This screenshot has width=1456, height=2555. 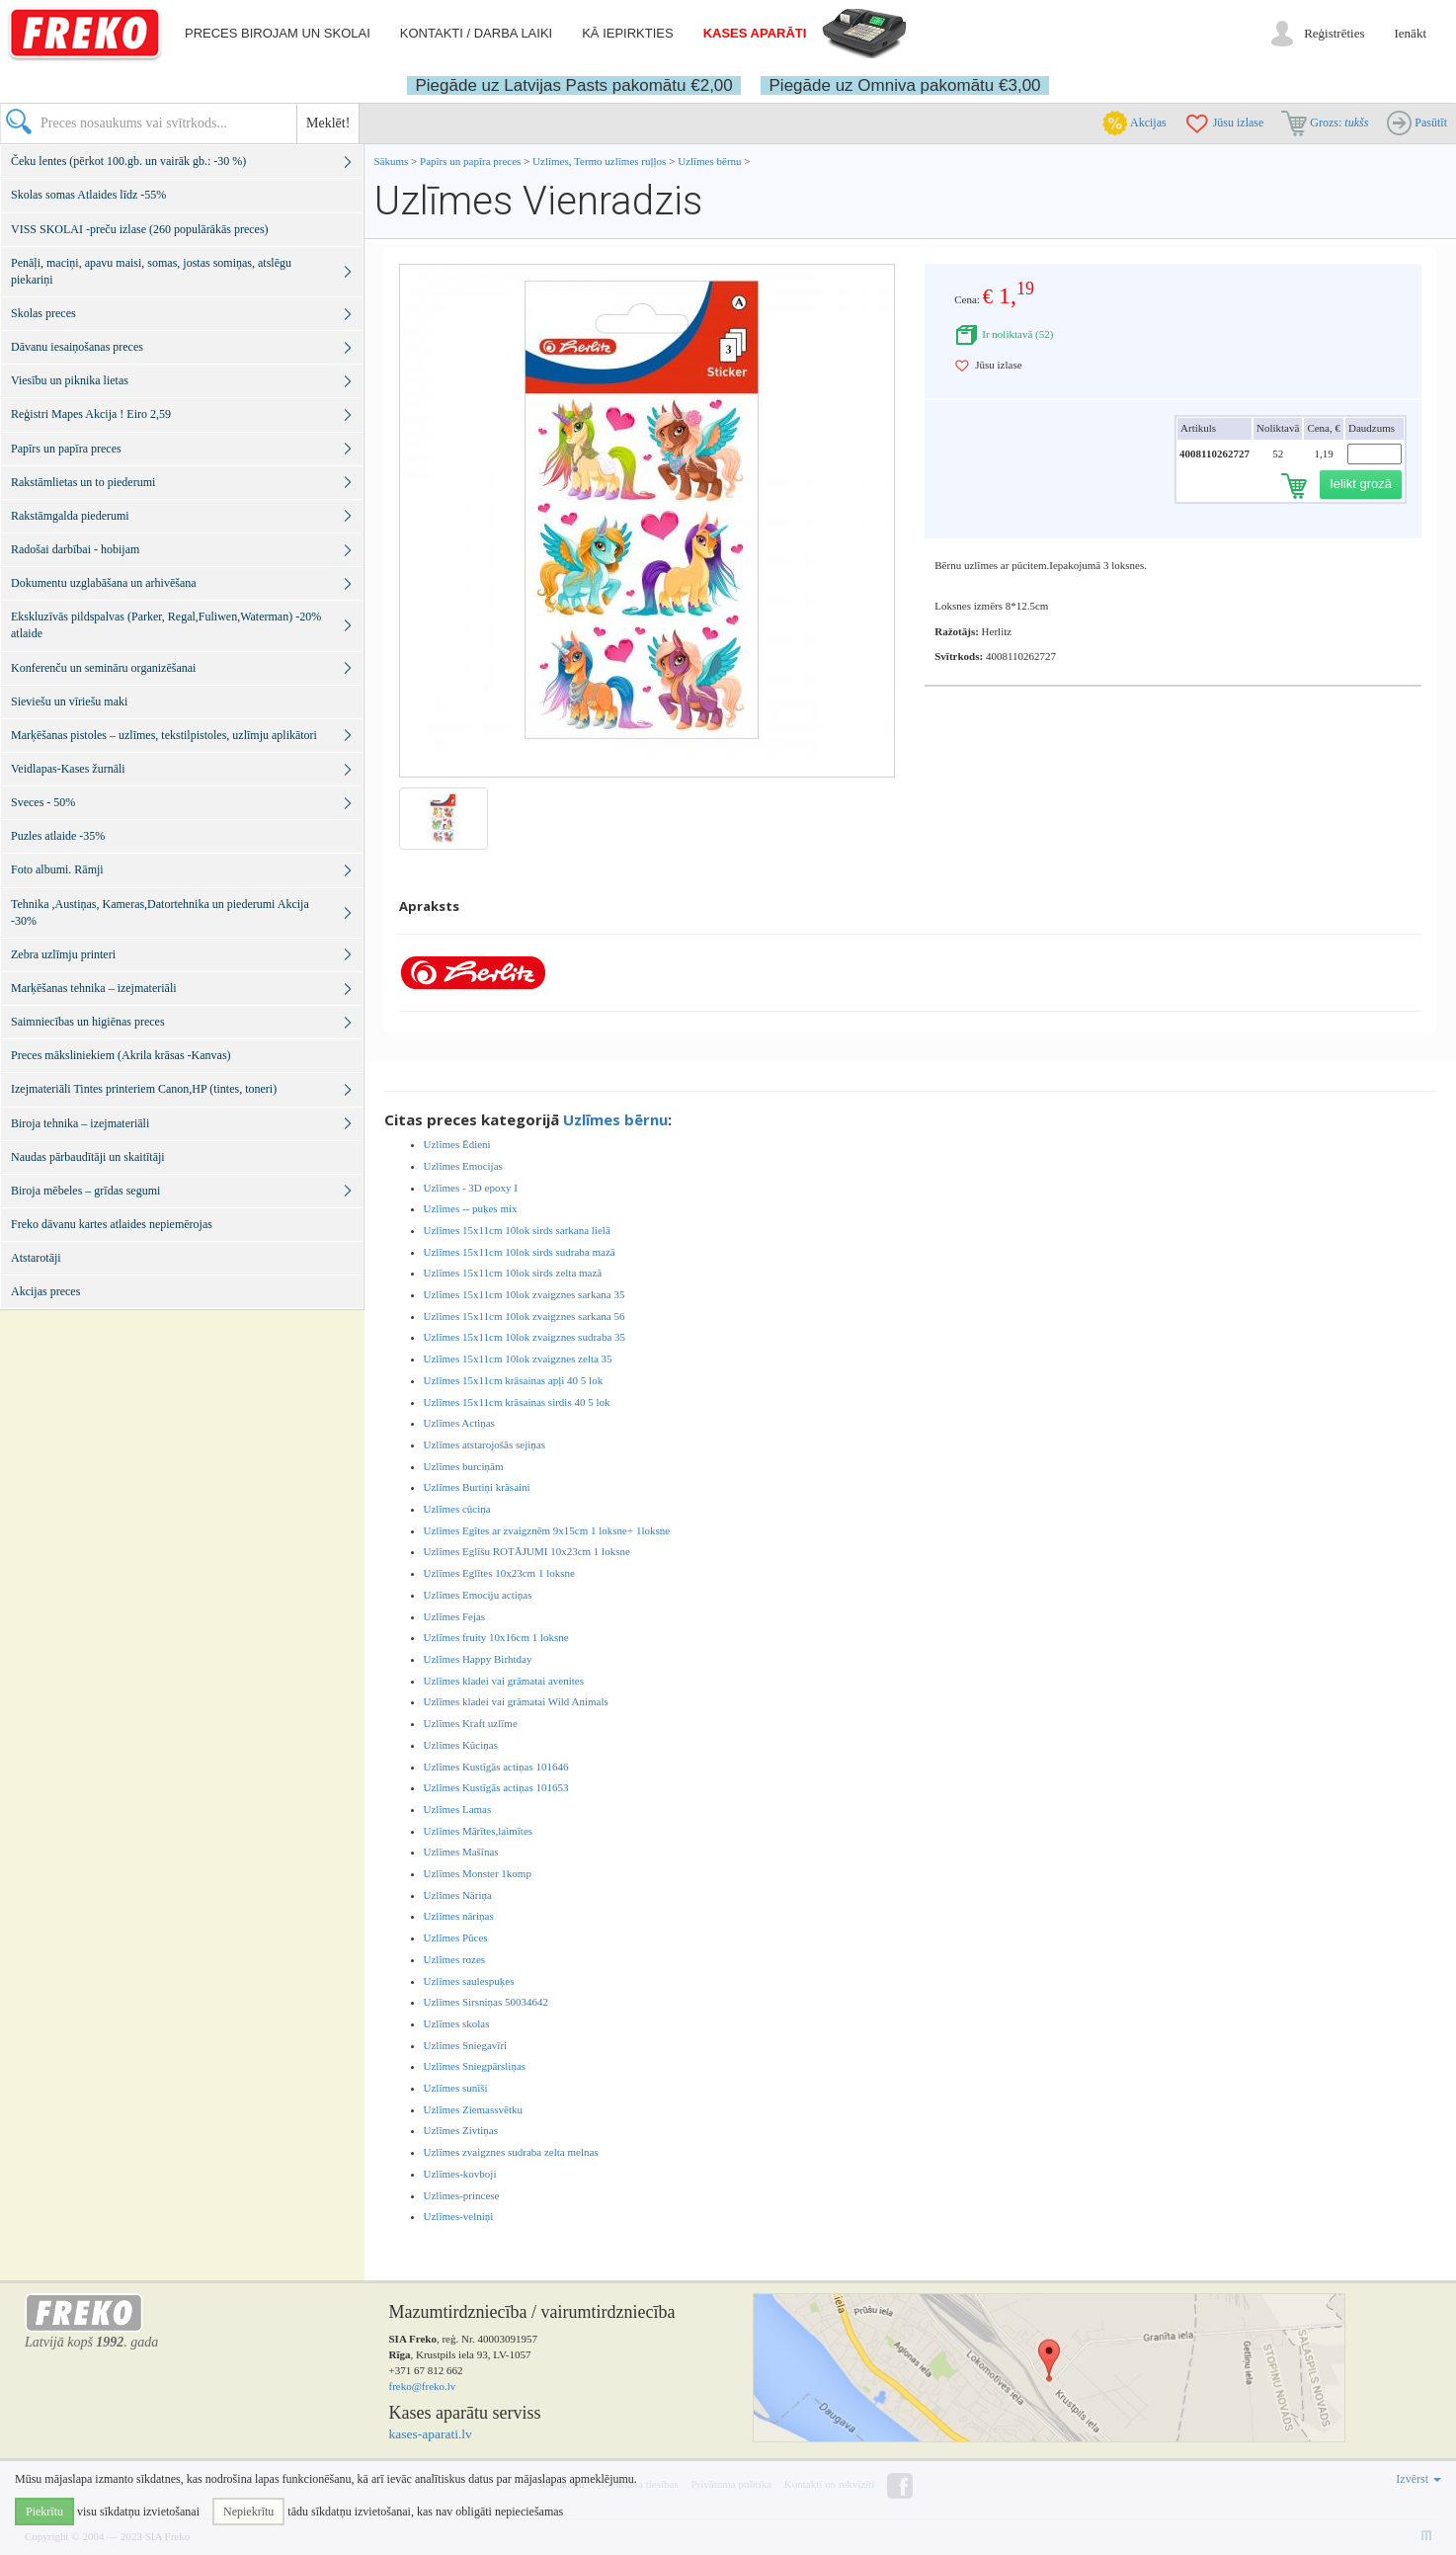 I want to click on Uzlīmes 15x11cm 10lok zvaigznes zelta 35, so click(x=518, y=1358).